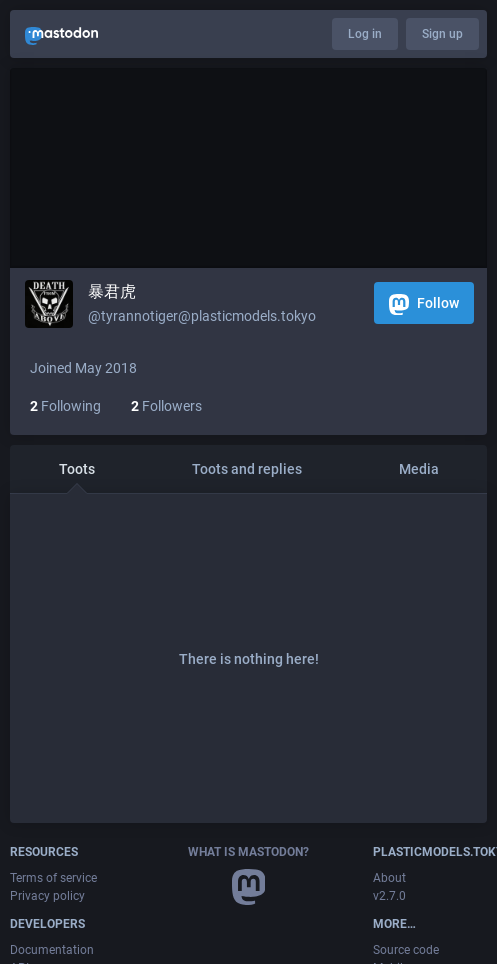  Describe the element at coordinates (77, 469) in the screenshot. I see `Toots` at that location.